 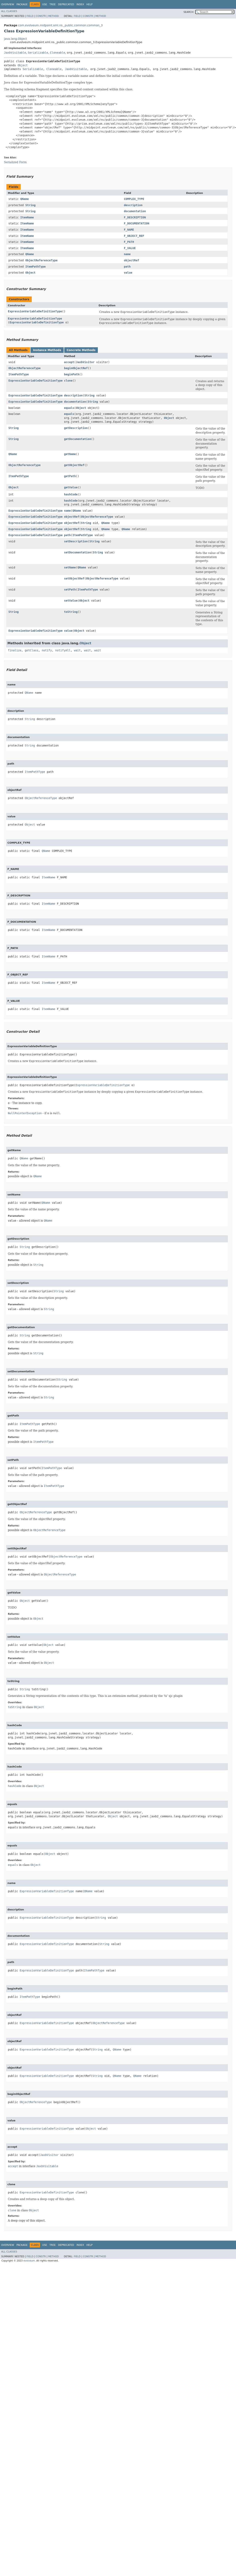 What do you see at coordinates (41, 16) in the screenshot?
I see `Constr` at bounding box center [41, 16].